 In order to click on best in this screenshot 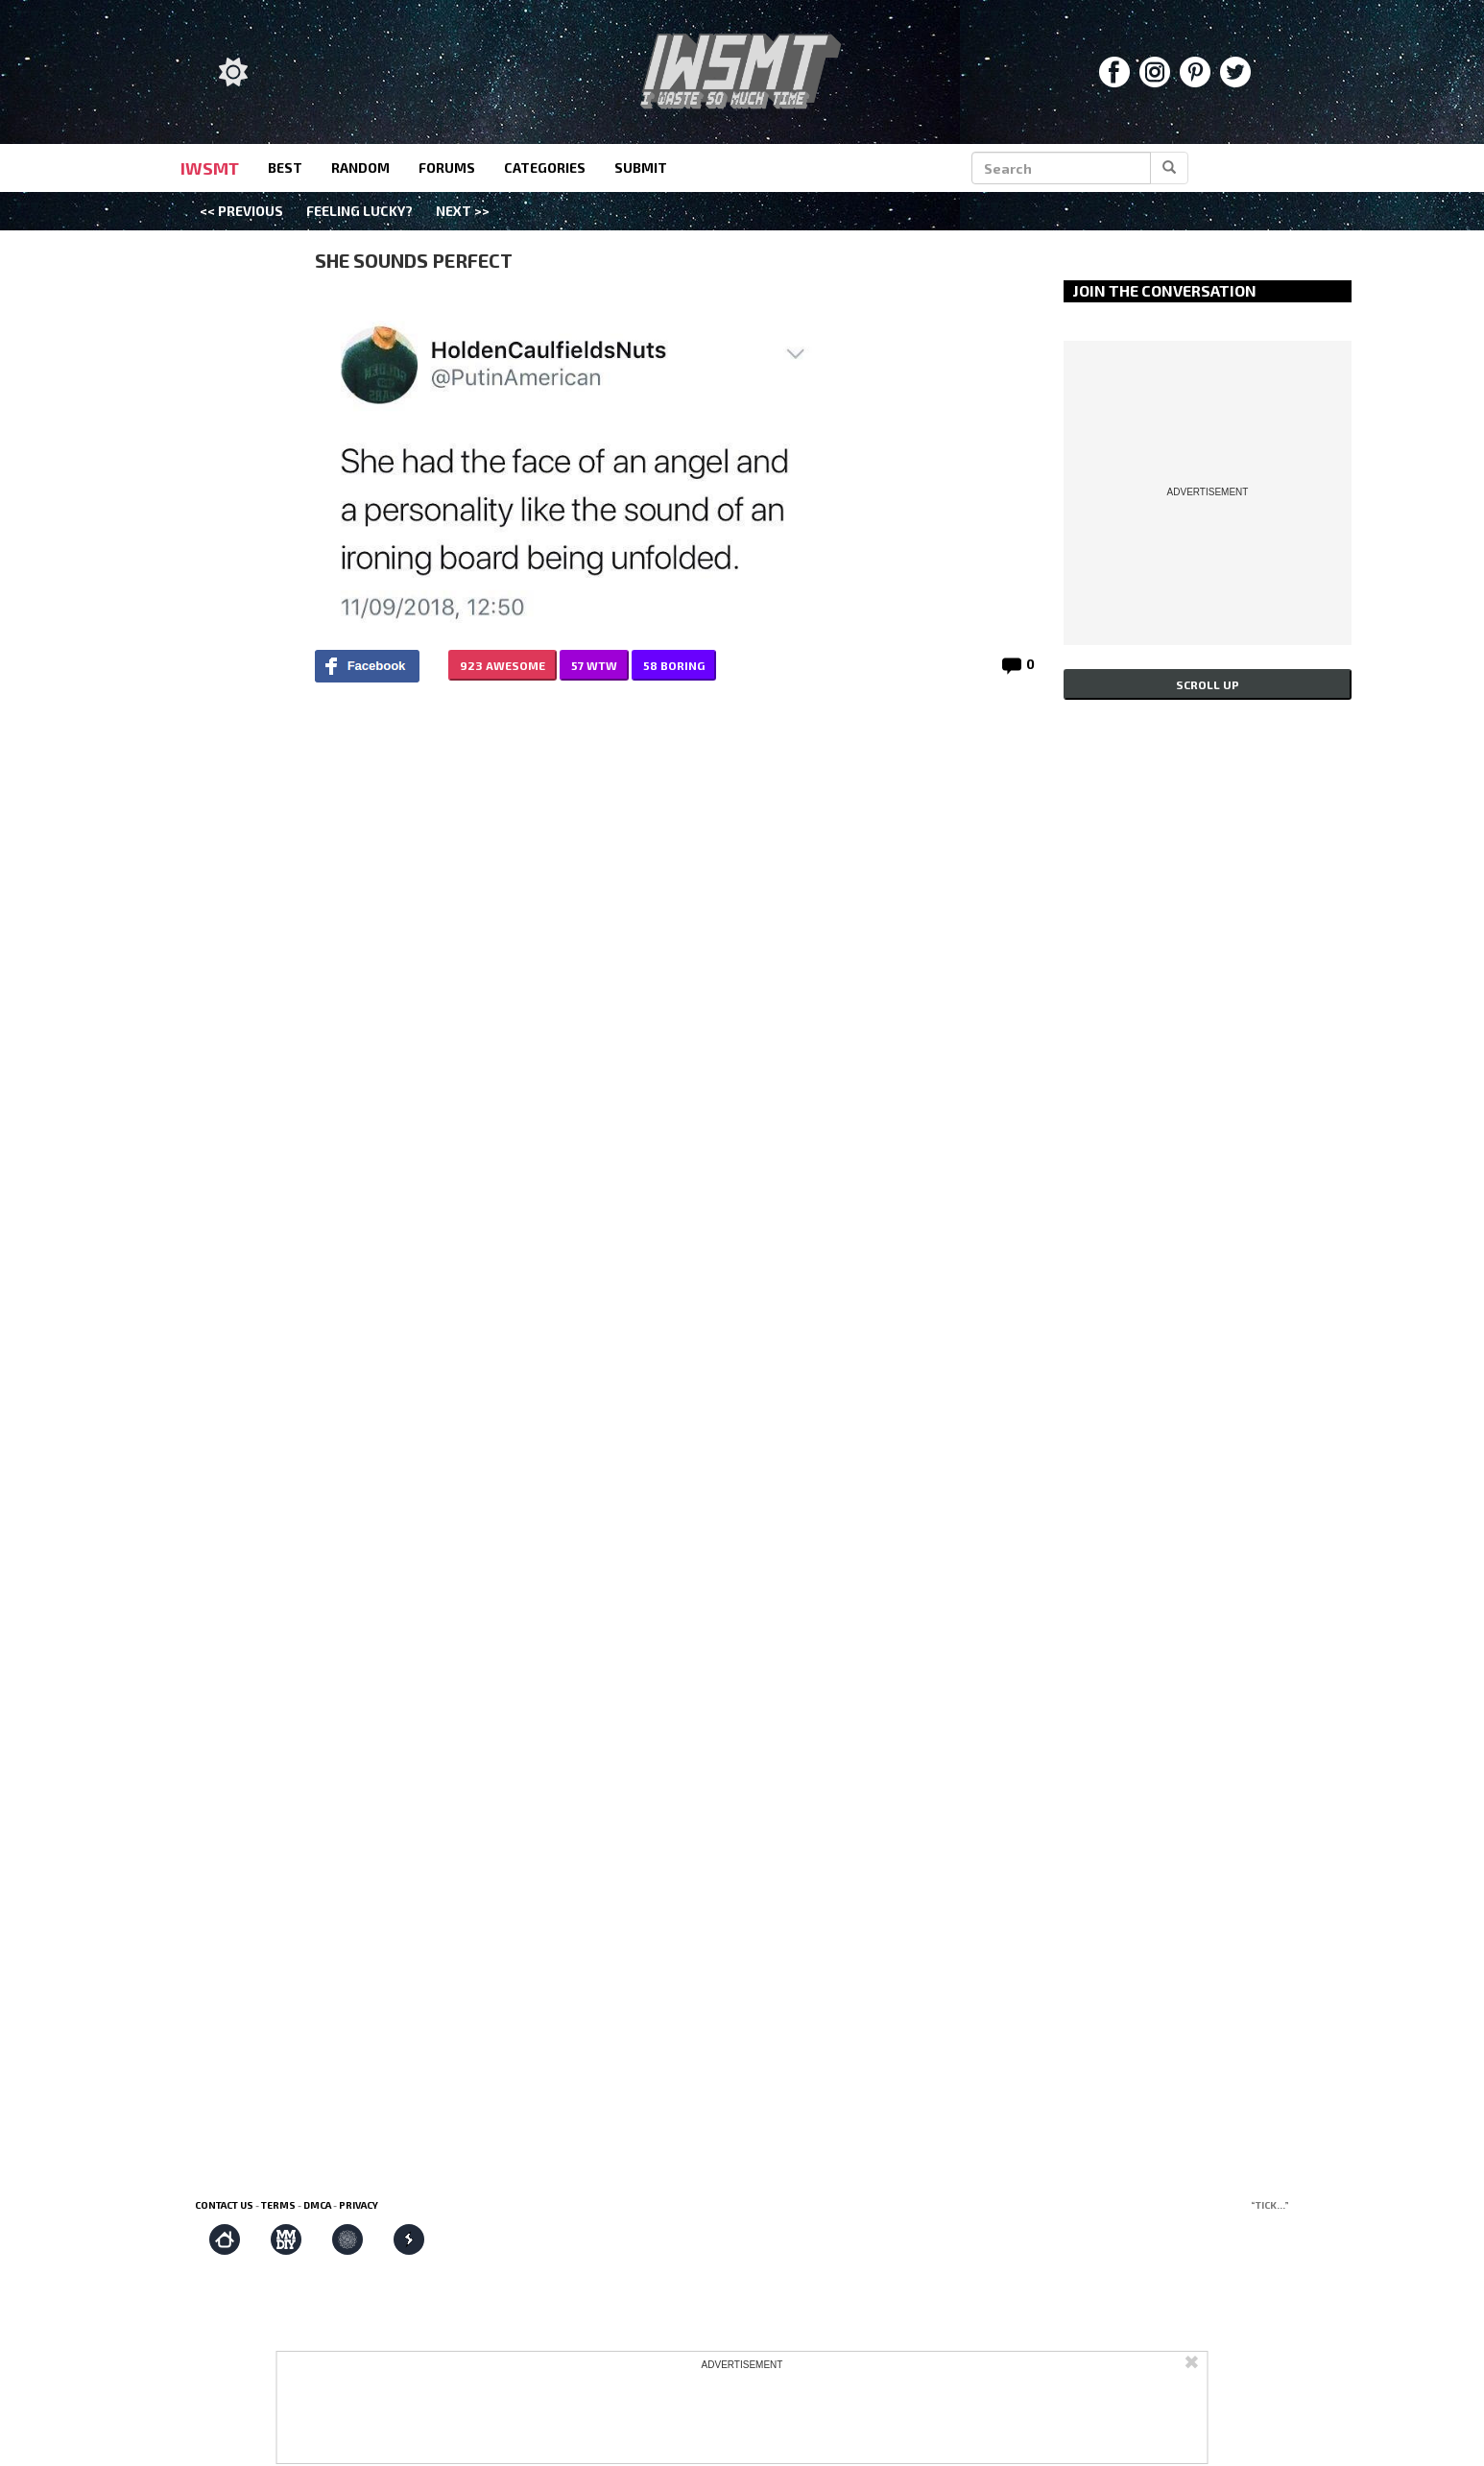, I will do `click(285, 167)`.